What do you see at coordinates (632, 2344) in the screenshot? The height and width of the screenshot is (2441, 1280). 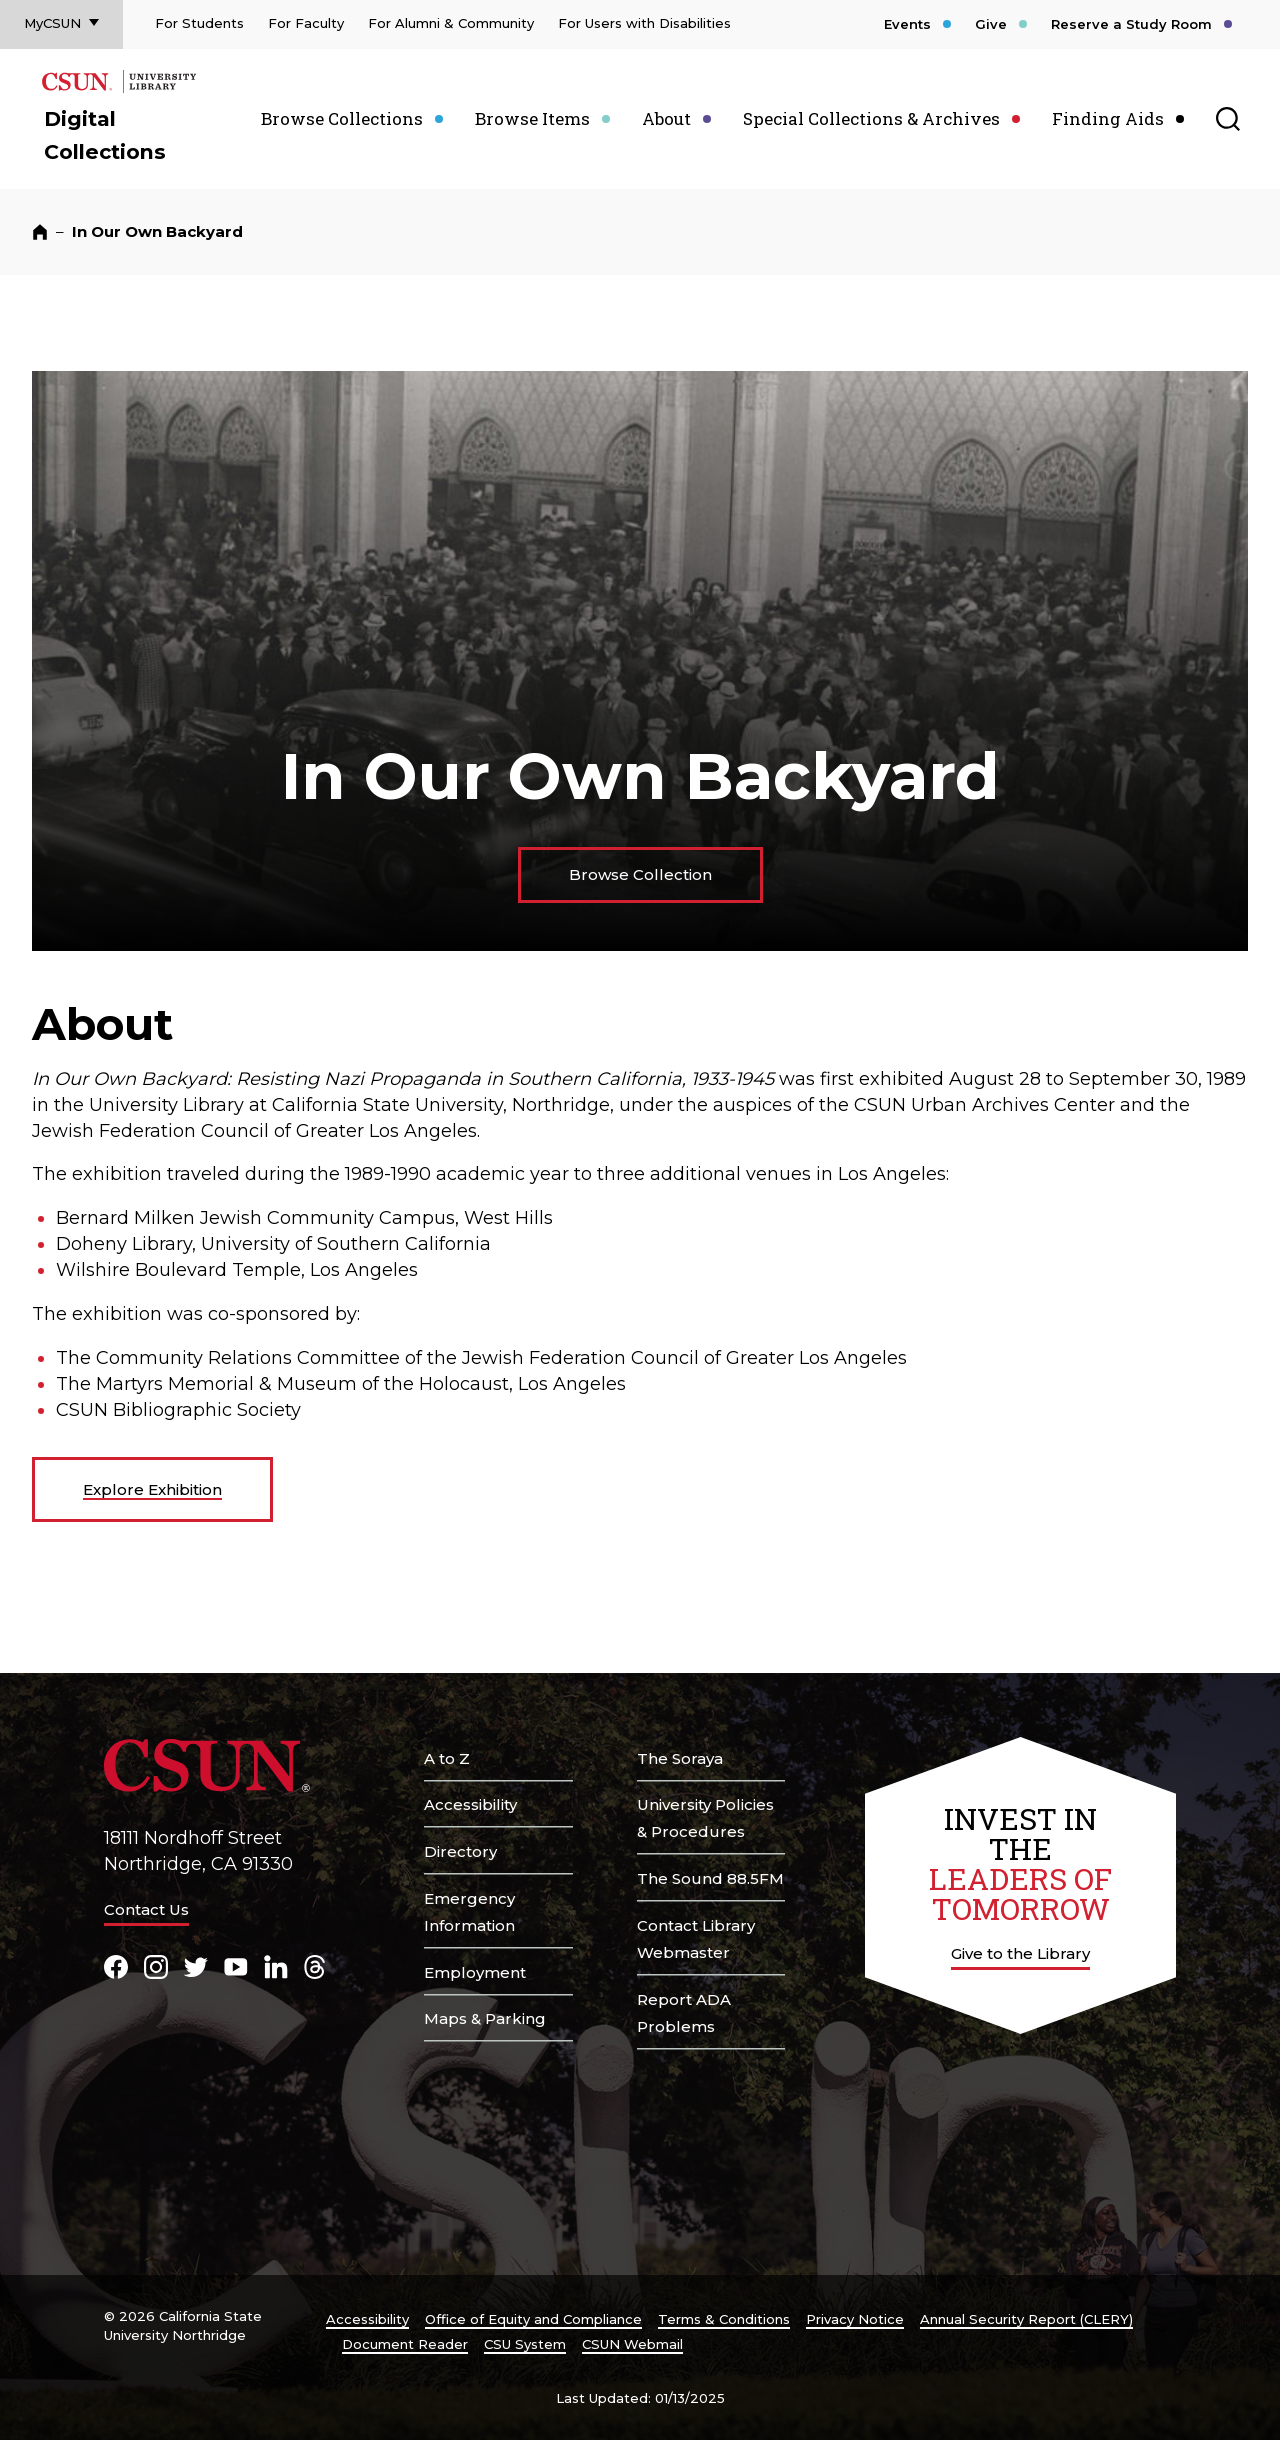 I see `CSUN Webmail` at bounding box center [632, 2344].